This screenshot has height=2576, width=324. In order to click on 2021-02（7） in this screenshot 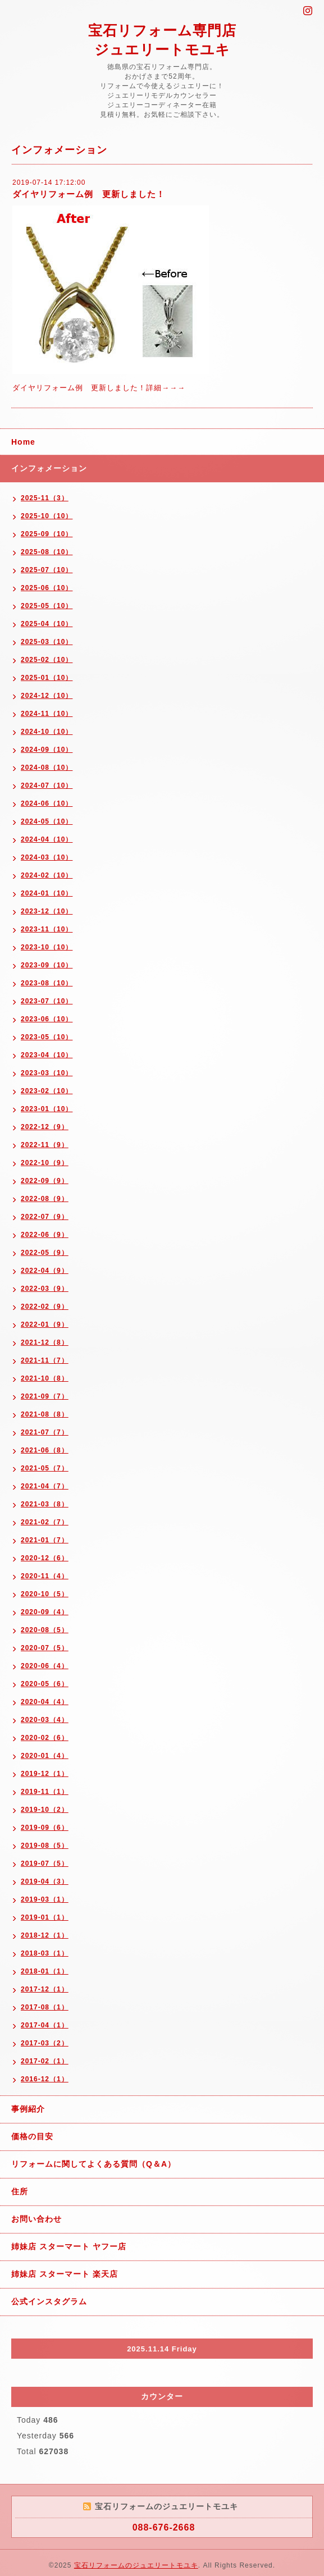, I will do `click(45, 1522)`.